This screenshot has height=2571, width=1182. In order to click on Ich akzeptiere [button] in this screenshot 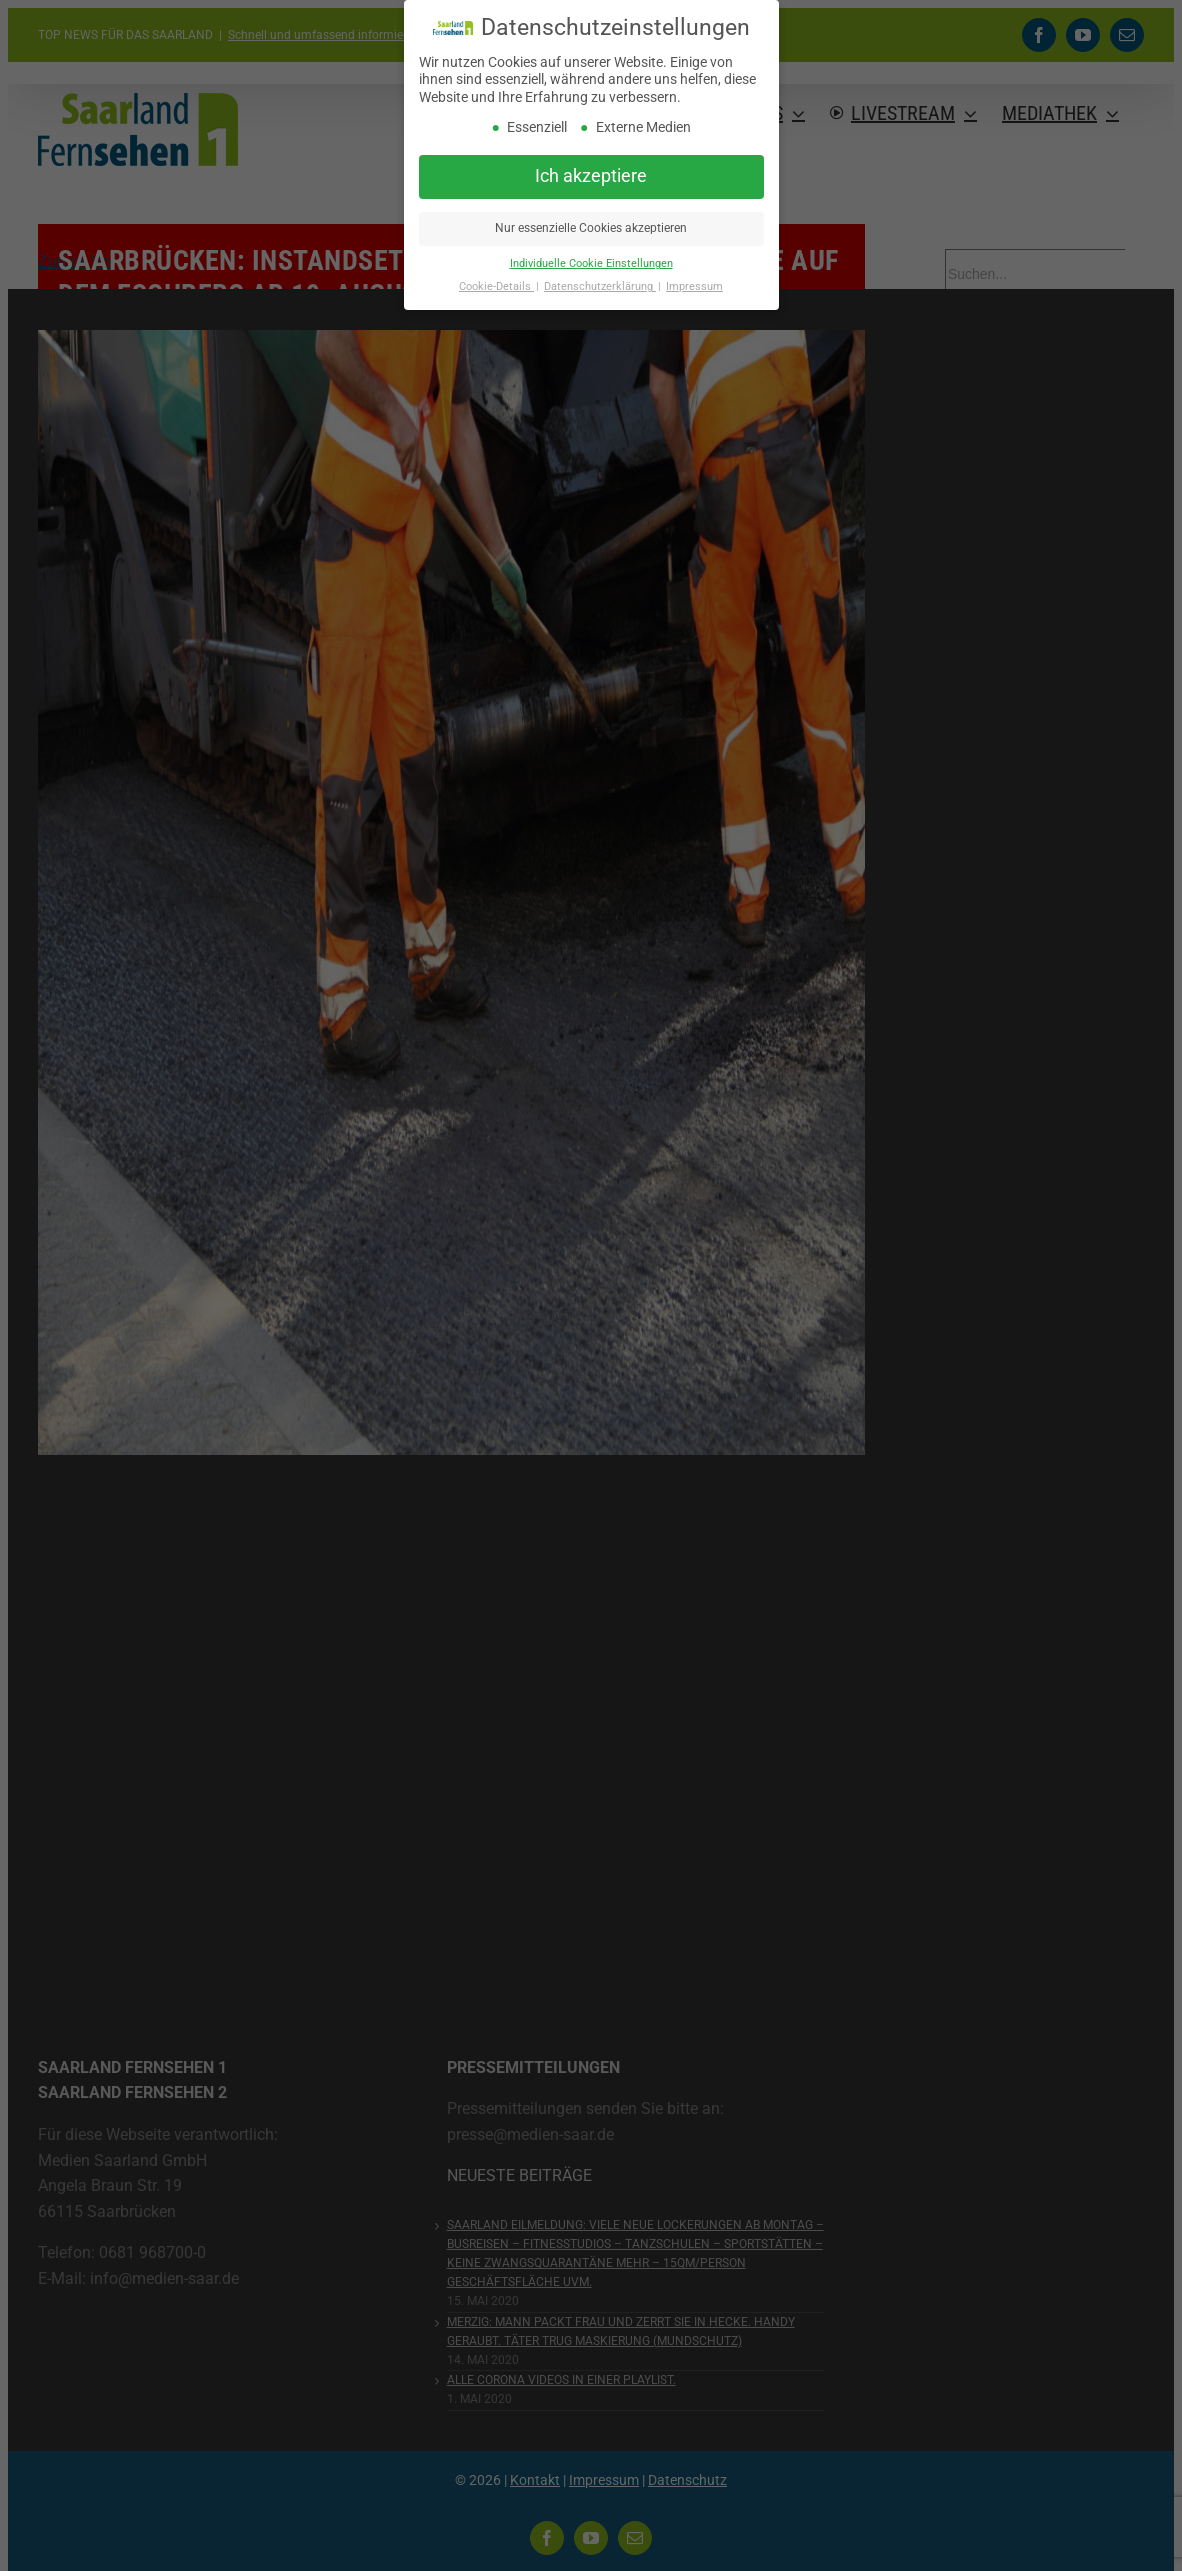, I will do `click(591, 176)`.